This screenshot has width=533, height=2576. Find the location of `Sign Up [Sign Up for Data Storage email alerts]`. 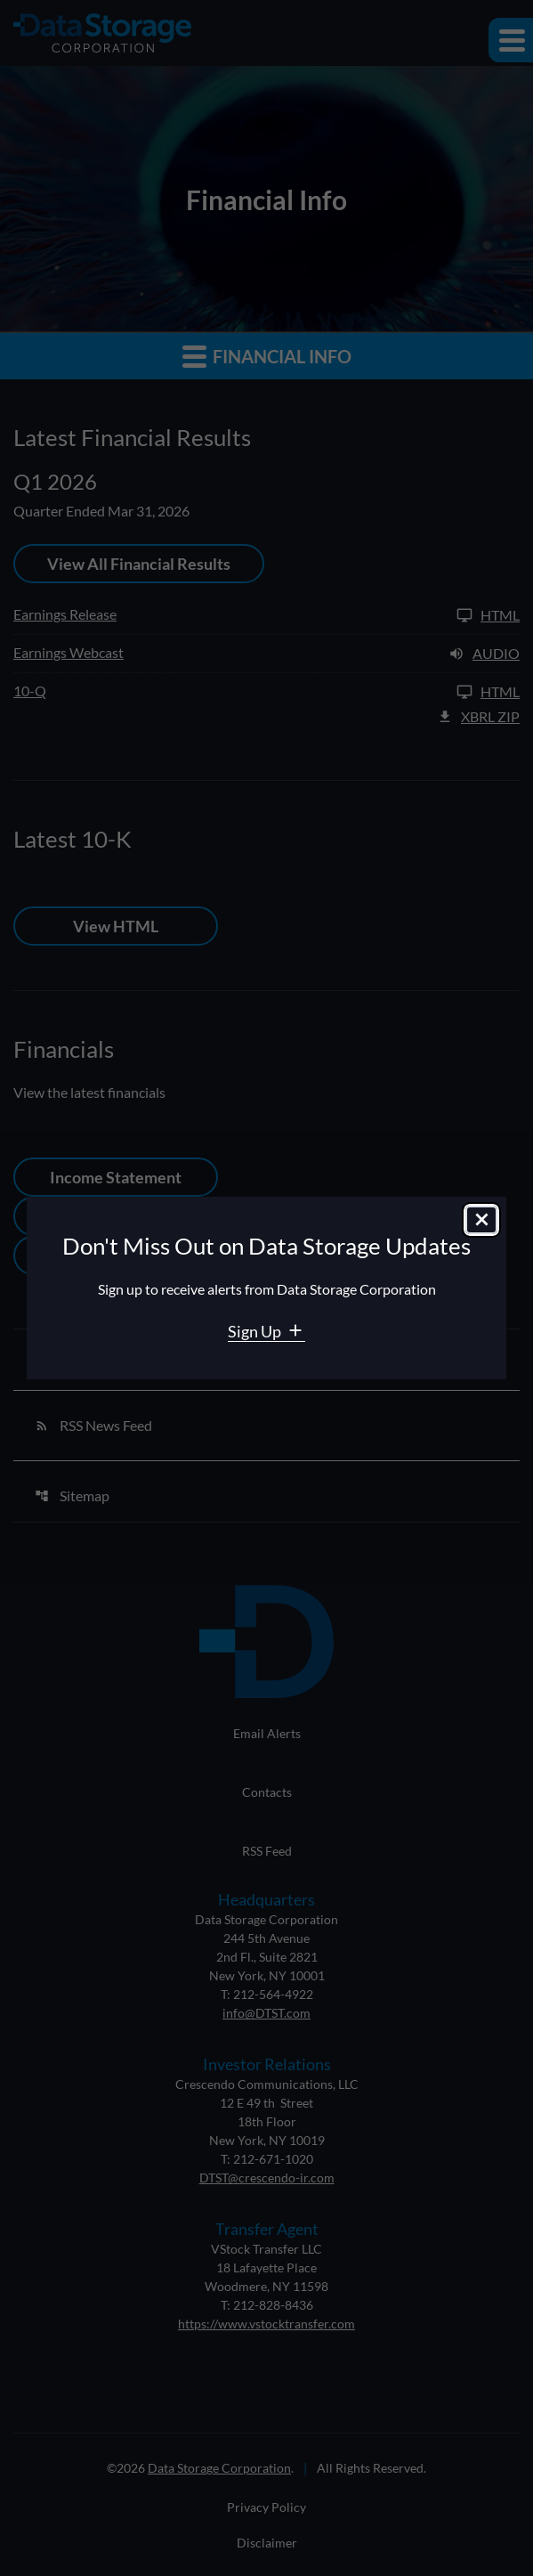

Sign Up [Sign Up for Data Storage email alerts] is located at coordinates (256, 1331).